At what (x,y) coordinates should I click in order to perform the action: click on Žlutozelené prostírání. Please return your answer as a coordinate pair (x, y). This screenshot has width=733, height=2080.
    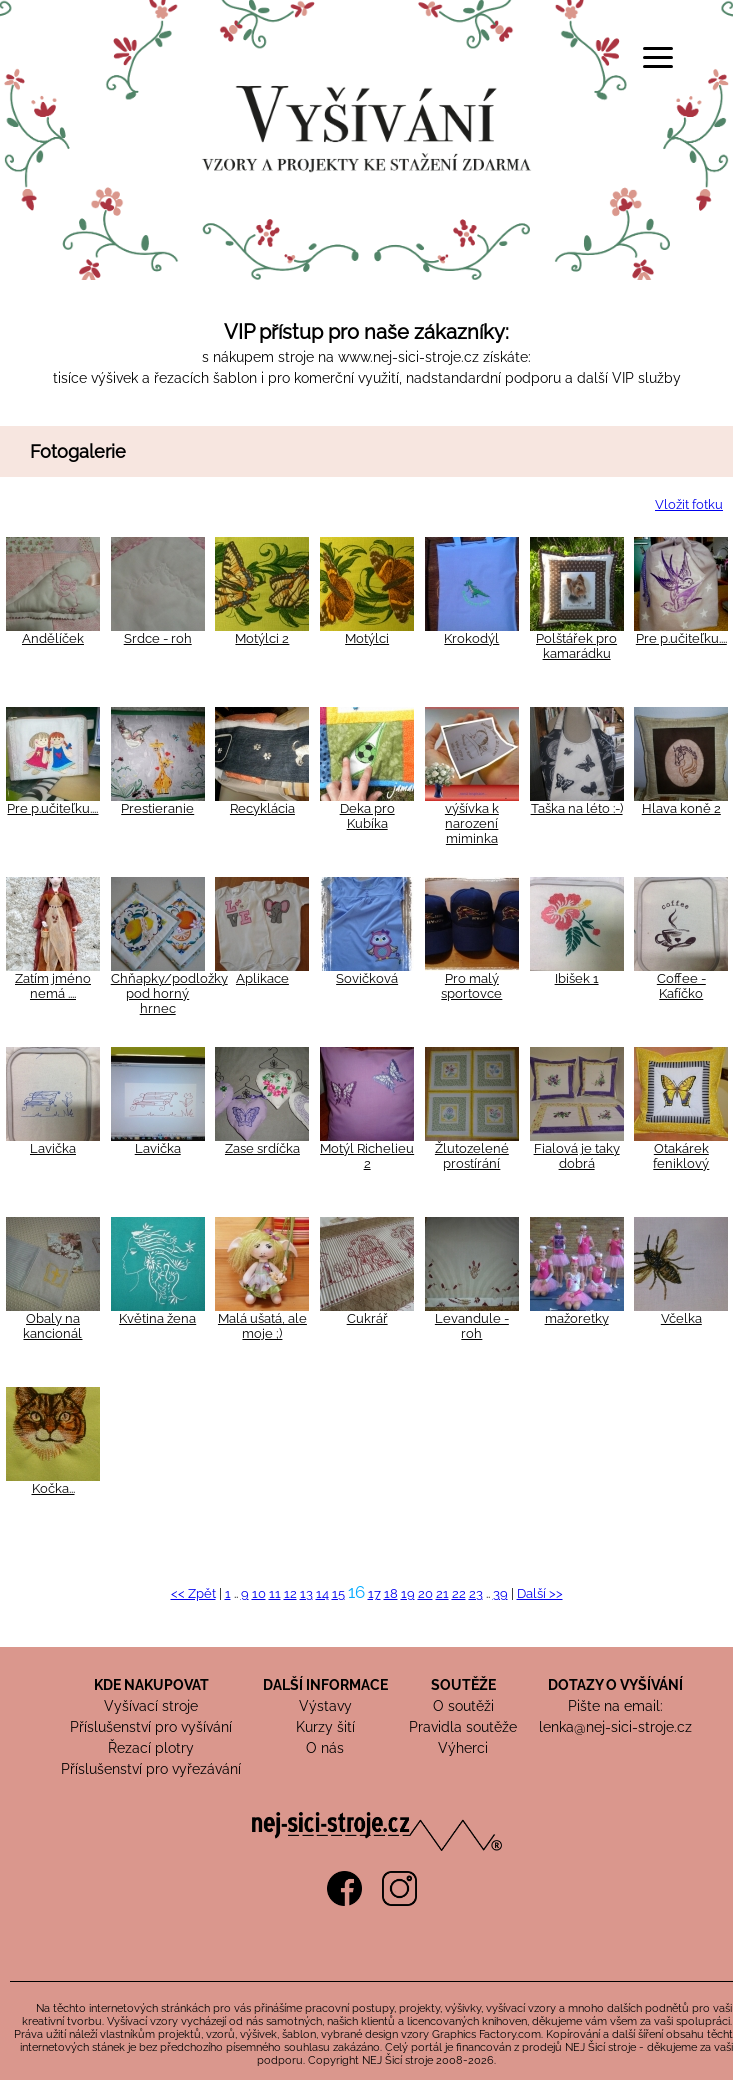
    Looking at the image, I should click on (472, 1156).